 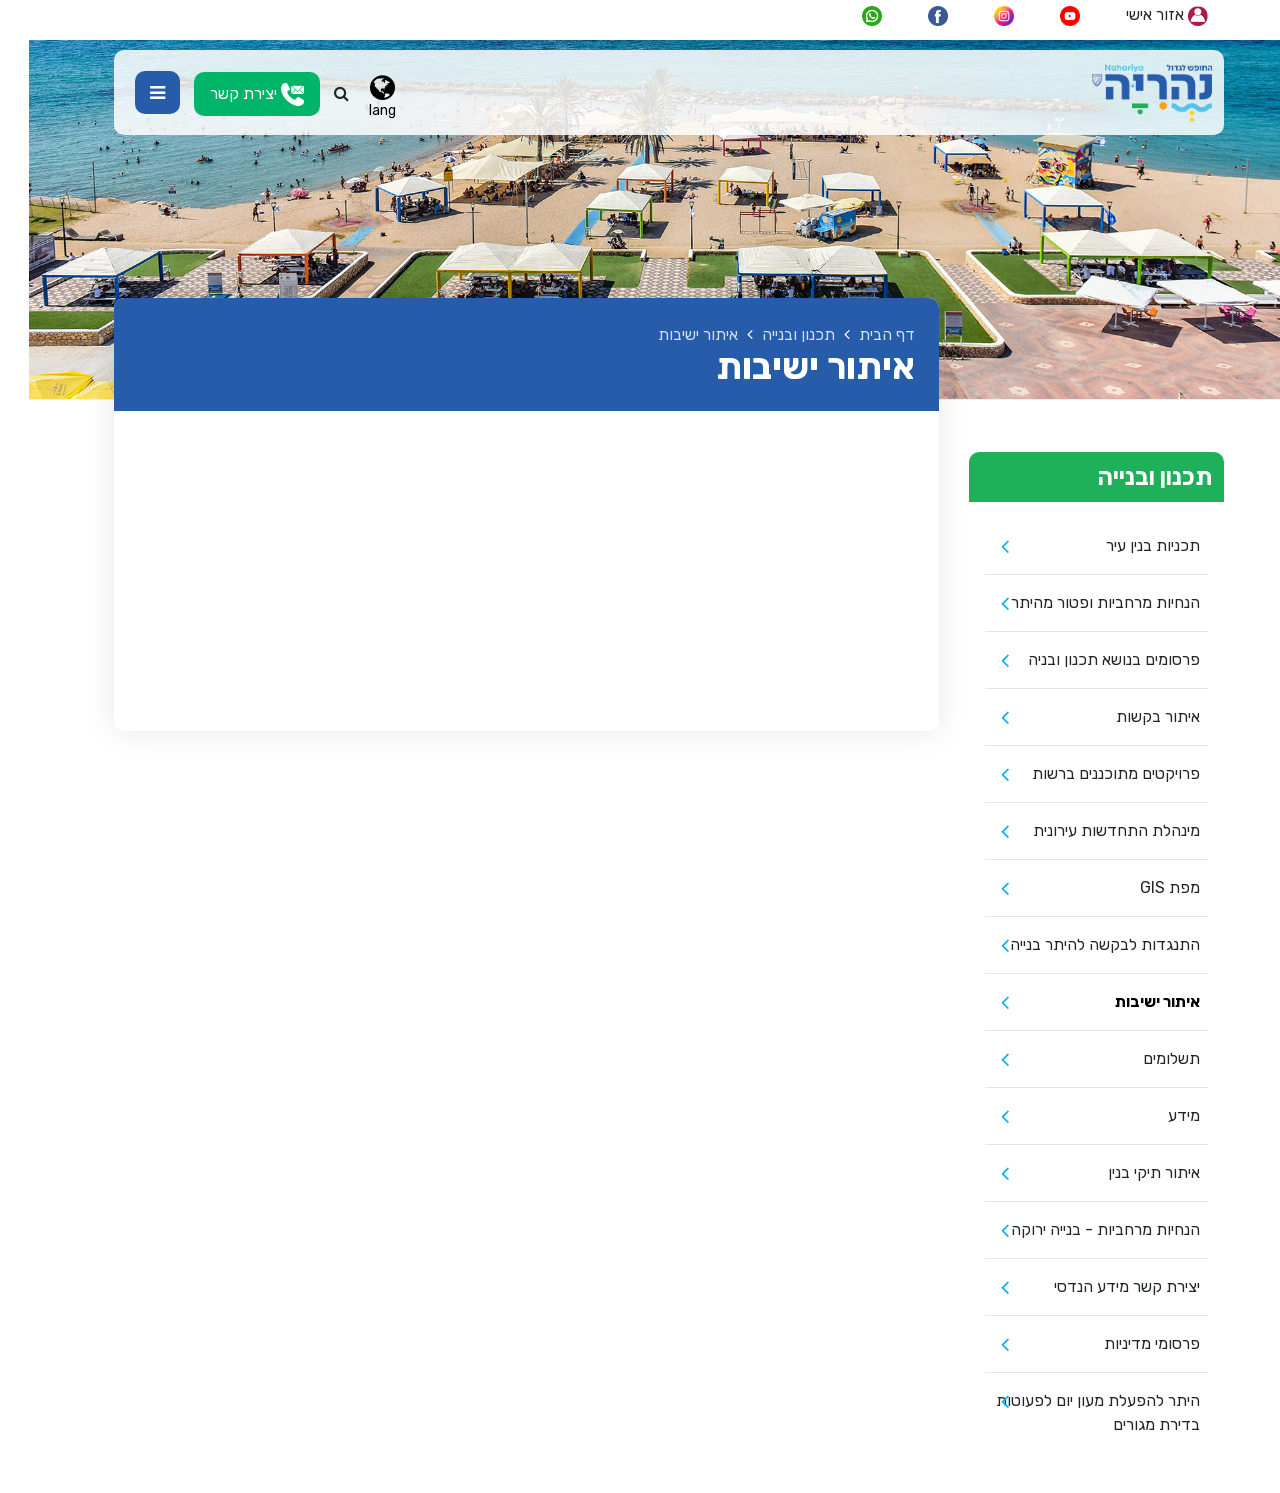 I want to click on פרויקטים מתוכננים ברשות, so click(x=1087, y=773).